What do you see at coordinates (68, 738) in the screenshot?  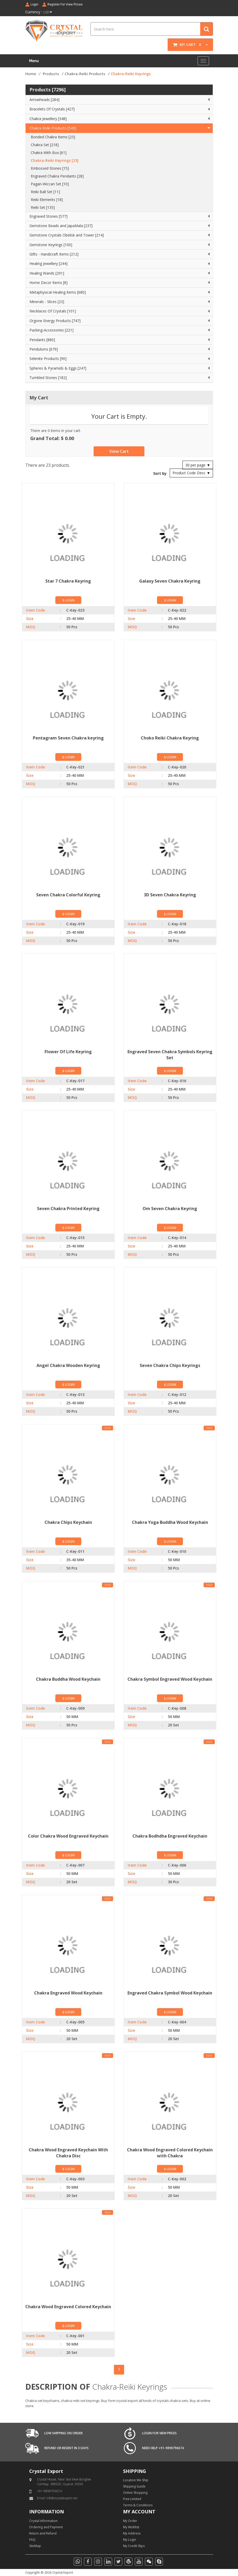 I see `Pentagram Seven Chakra keyring` at bounding box center [68, 738].